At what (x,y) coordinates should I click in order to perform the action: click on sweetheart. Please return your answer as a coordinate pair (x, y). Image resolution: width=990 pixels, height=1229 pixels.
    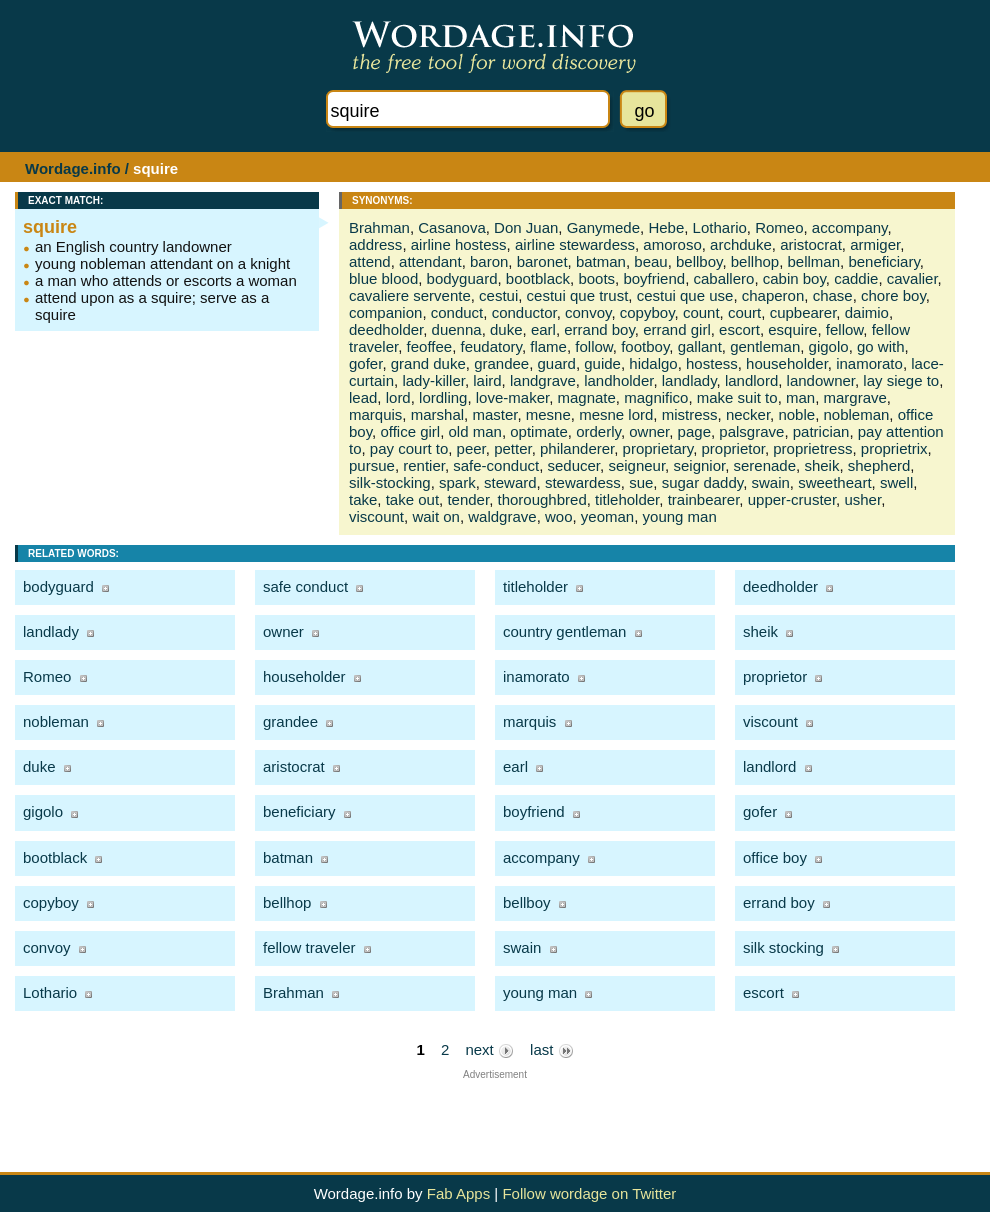
    Looking at the image, I should click on (834, 482).